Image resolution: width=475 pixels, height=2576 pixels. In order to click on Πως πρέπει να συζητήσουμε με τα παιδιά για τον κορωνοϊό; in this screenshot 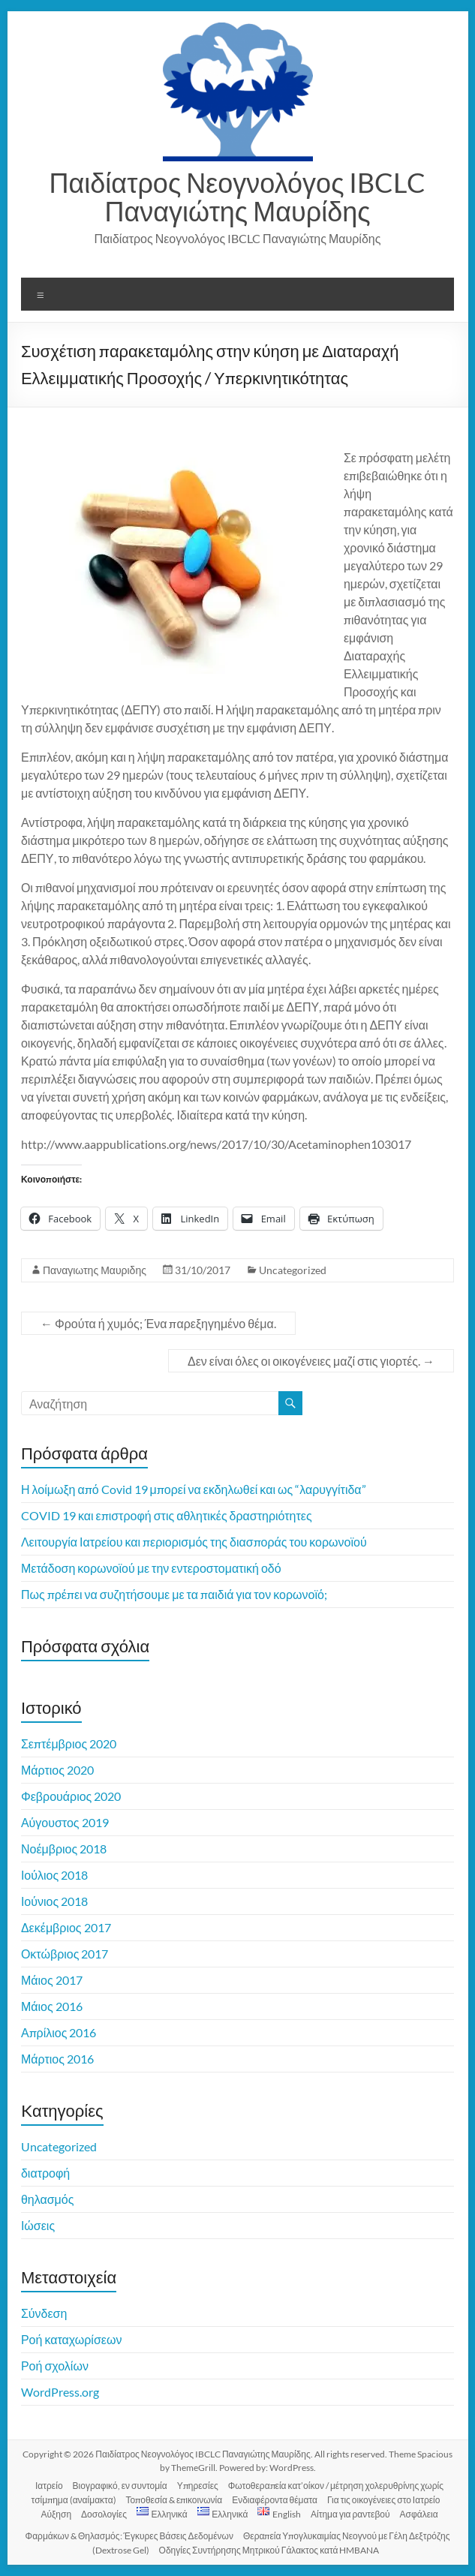, I will do `click(174, 1594)`.